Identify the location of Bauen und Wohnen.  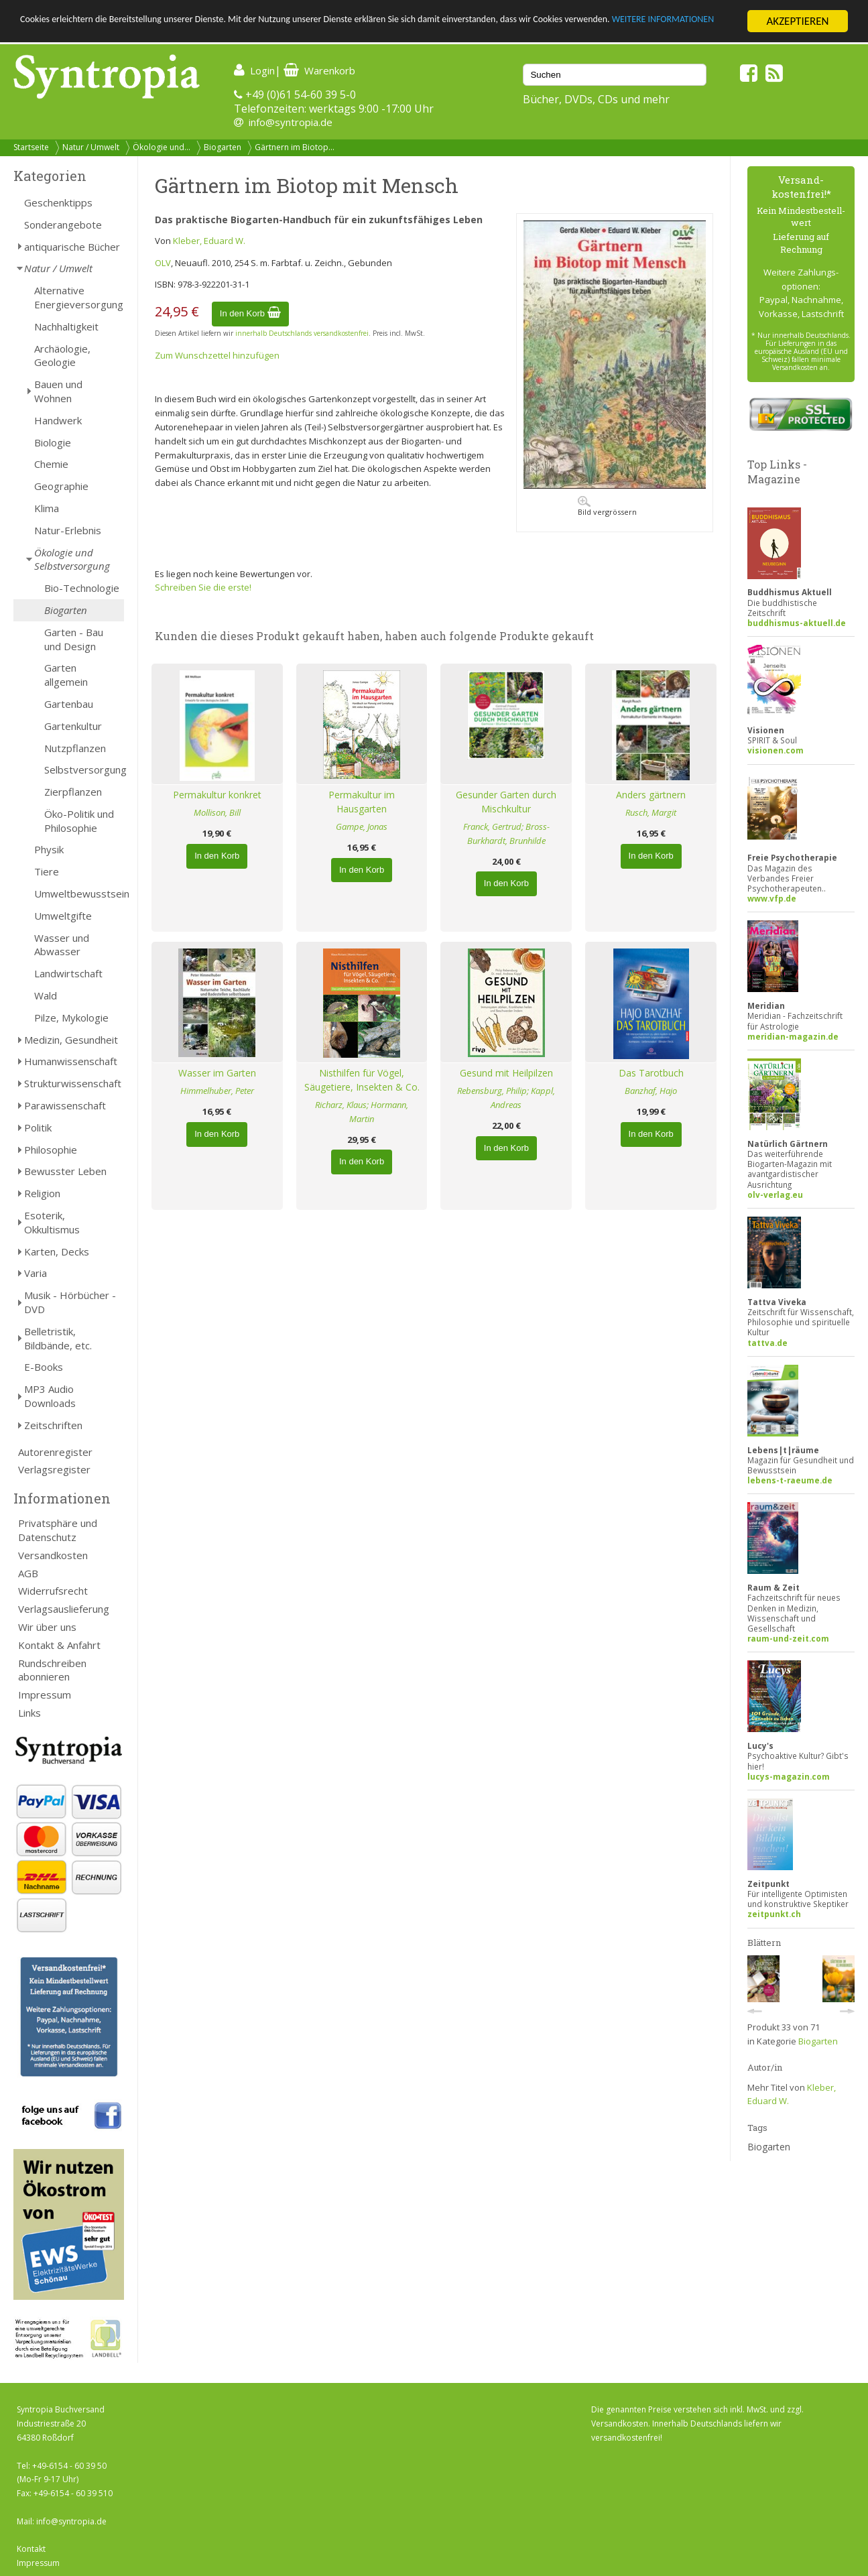
(58, 391).